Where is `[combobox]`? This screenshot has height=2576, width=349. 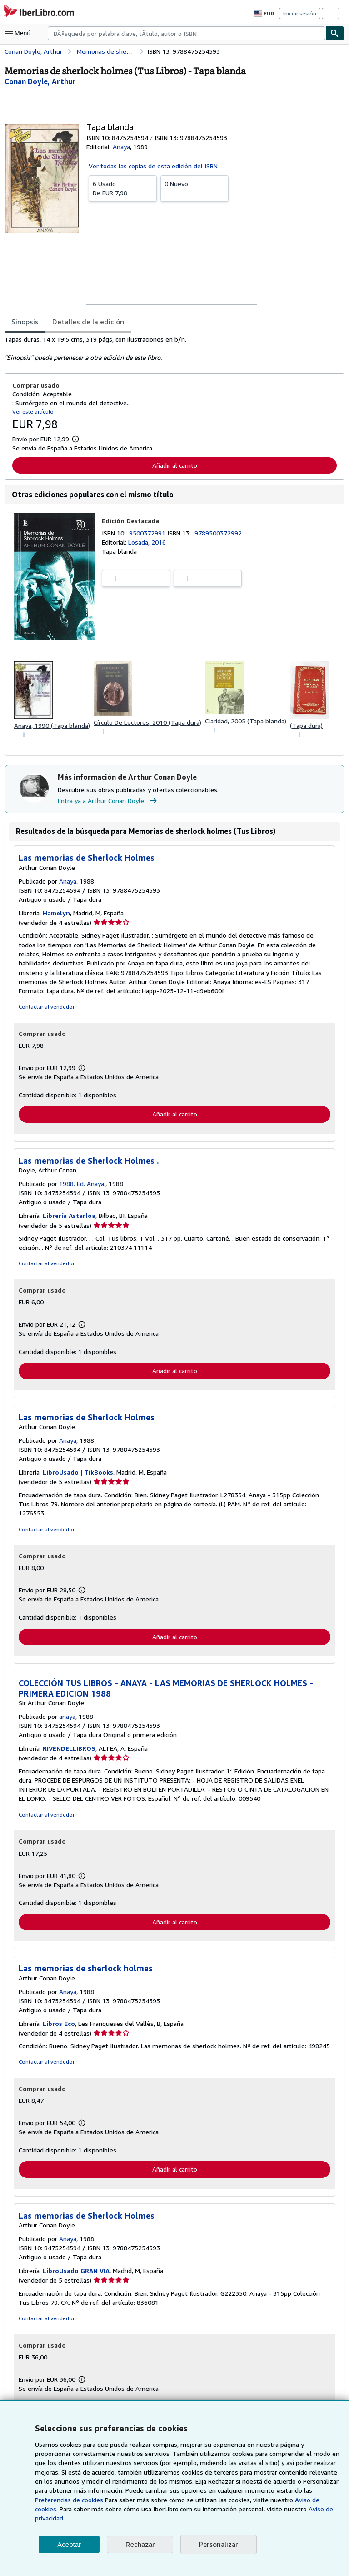
[combobox] is located at coordinates (186, 33).